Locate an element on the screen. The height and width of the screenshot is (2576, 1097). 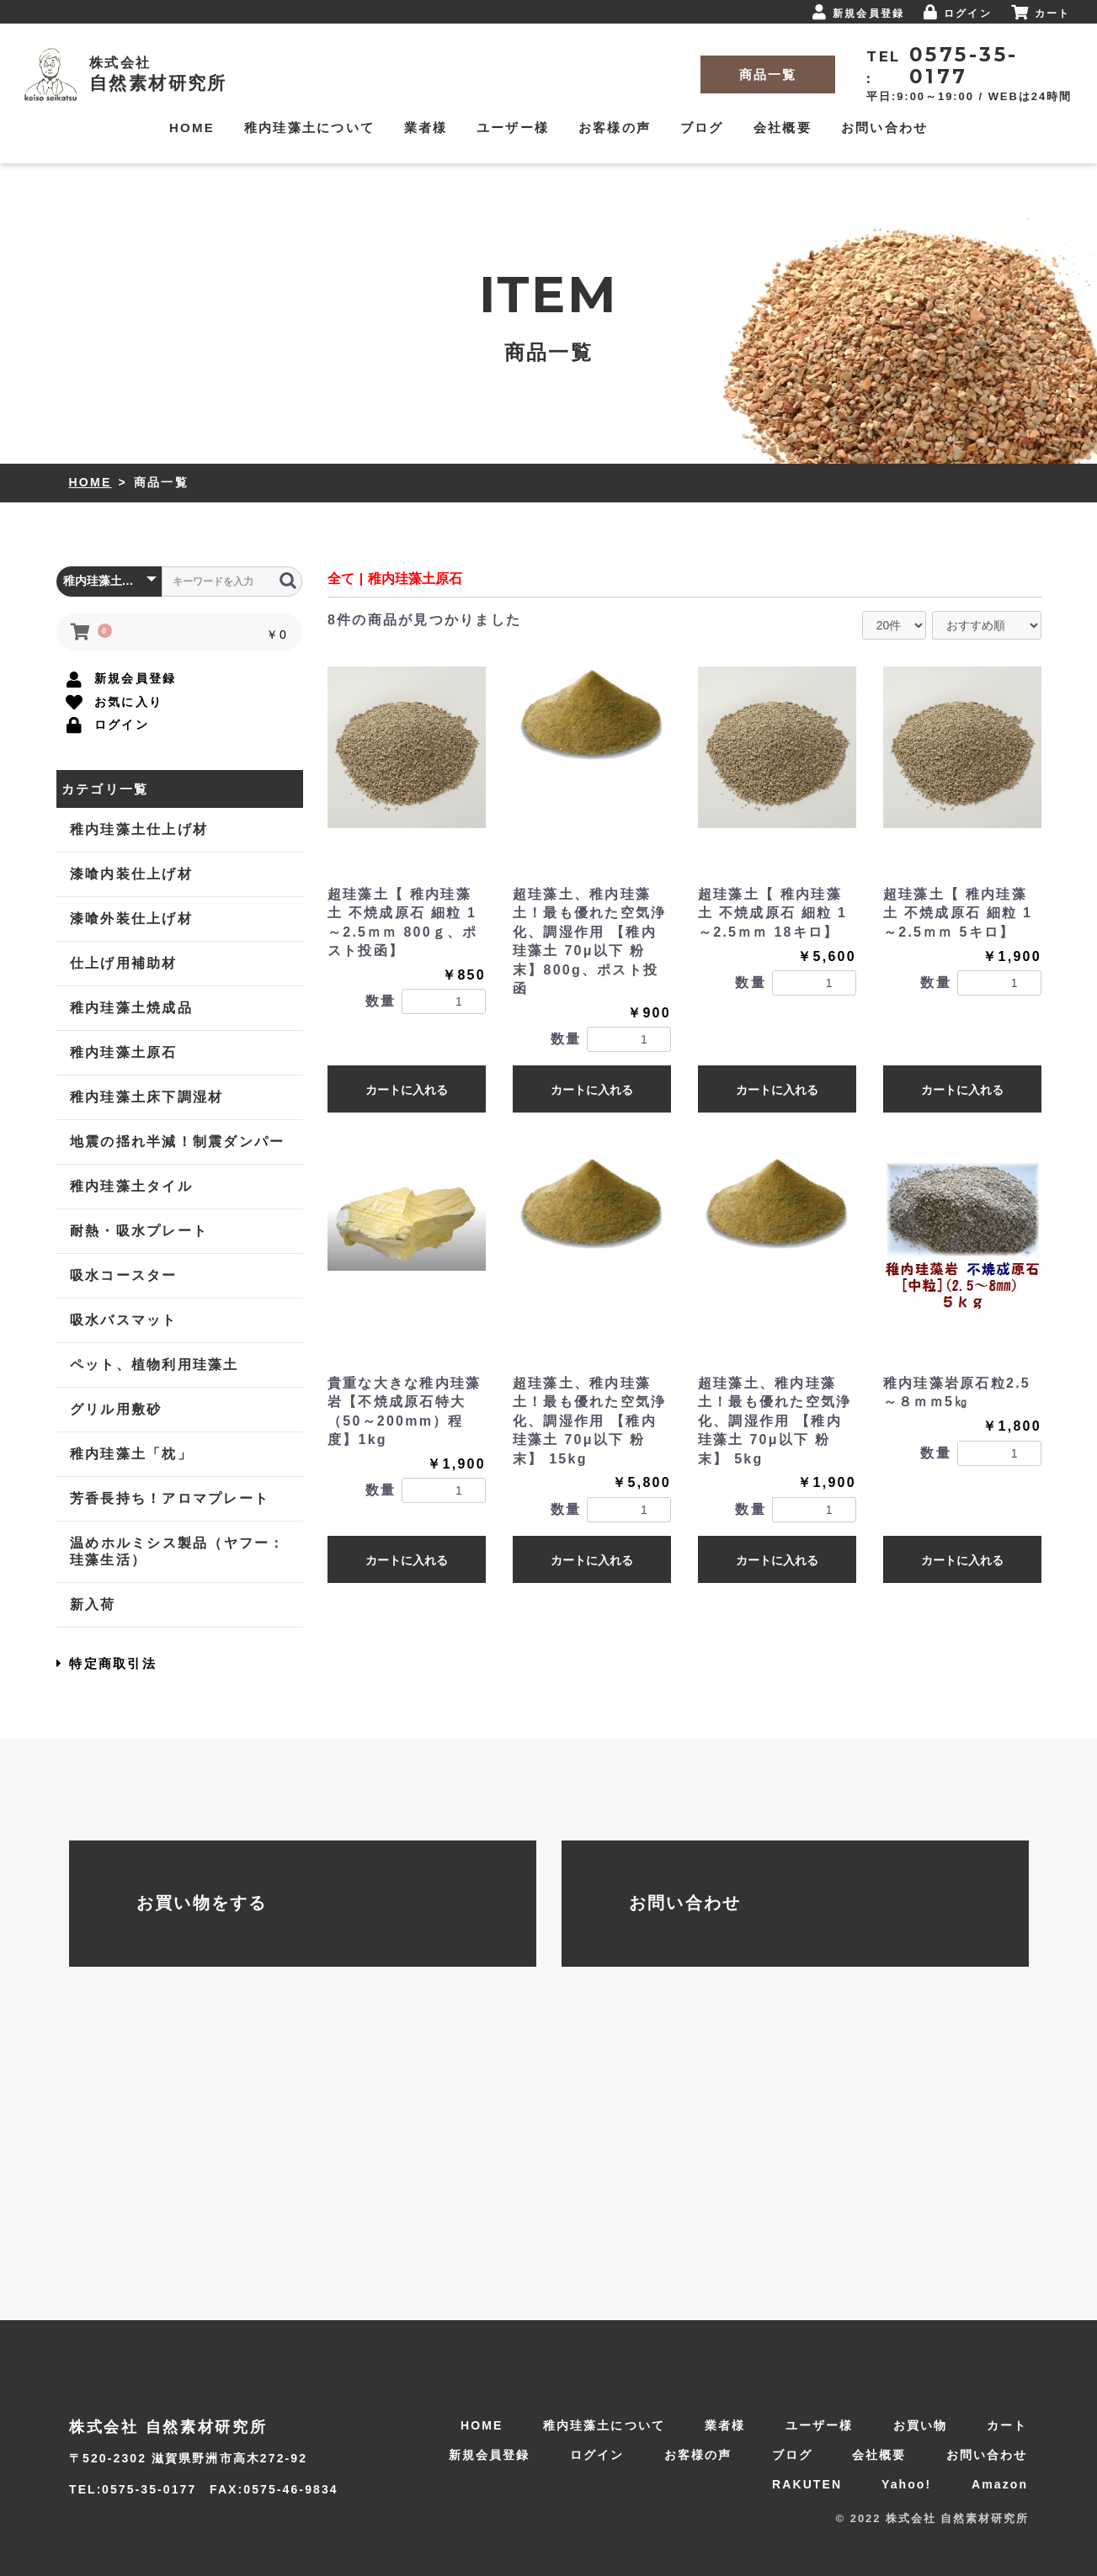
カートに入れる is located at coordinates (406, 1090).